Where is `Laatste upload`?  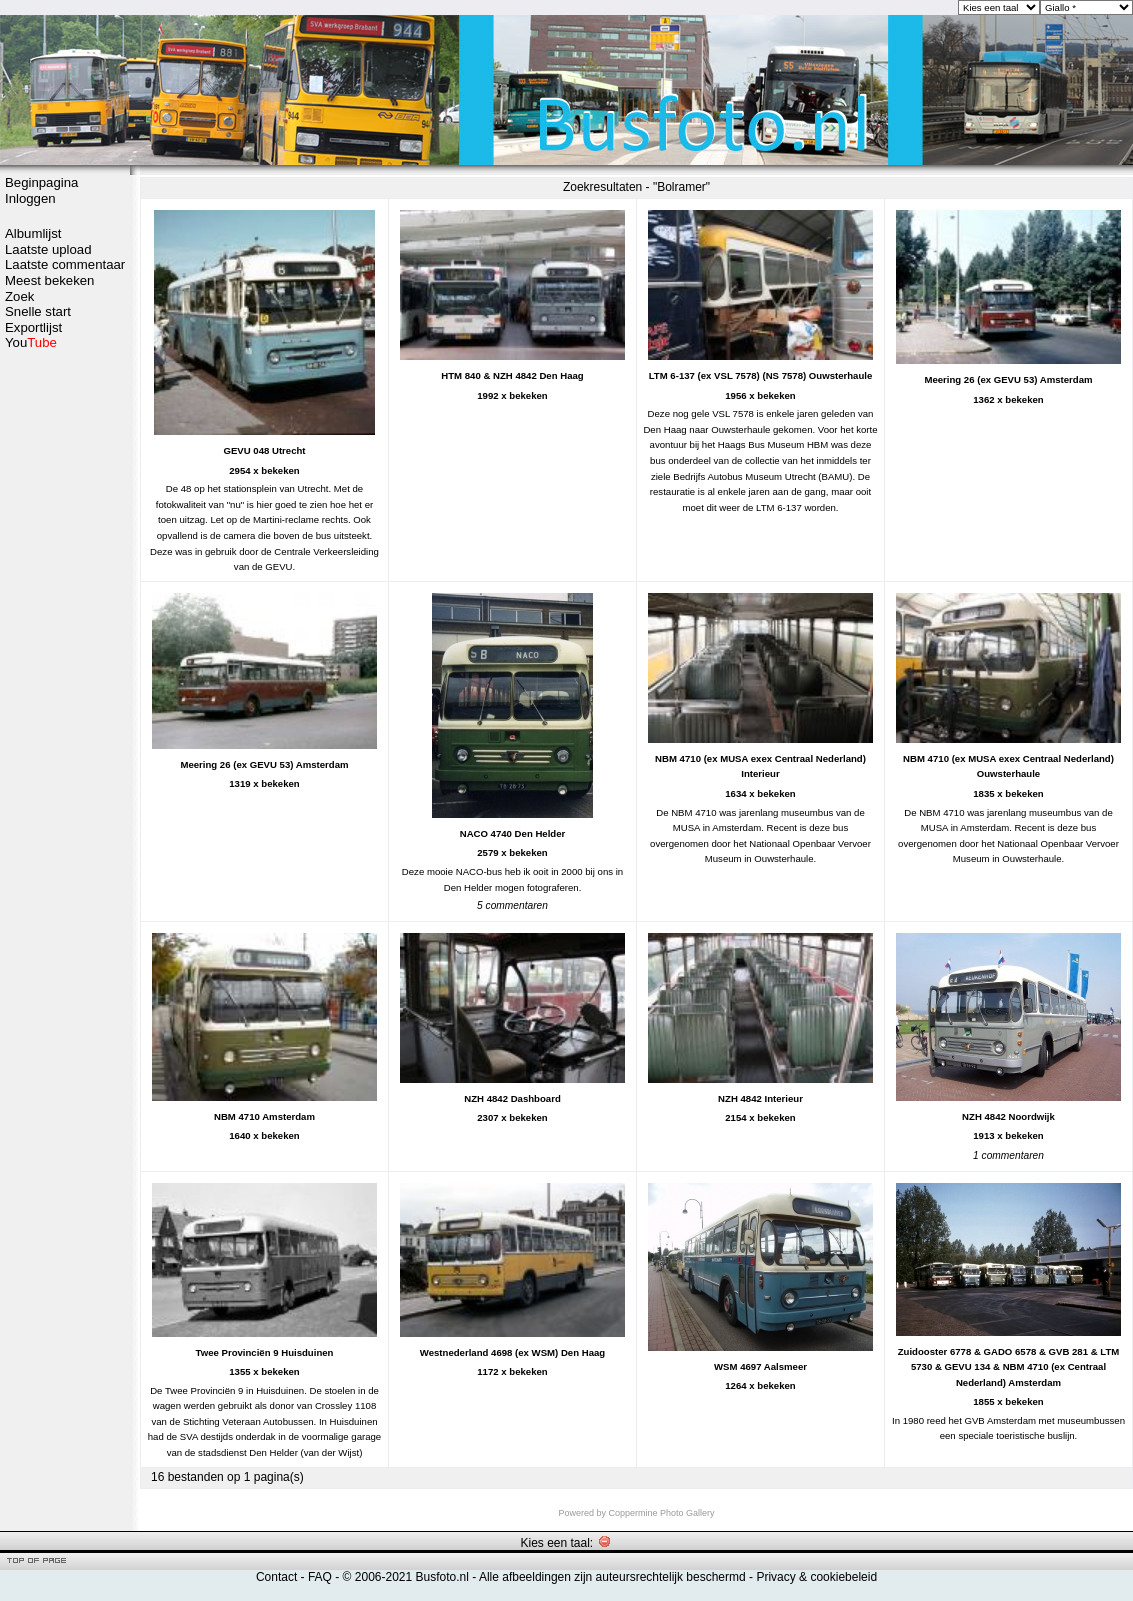 Laatste upload is located at coordinates (48, 249).